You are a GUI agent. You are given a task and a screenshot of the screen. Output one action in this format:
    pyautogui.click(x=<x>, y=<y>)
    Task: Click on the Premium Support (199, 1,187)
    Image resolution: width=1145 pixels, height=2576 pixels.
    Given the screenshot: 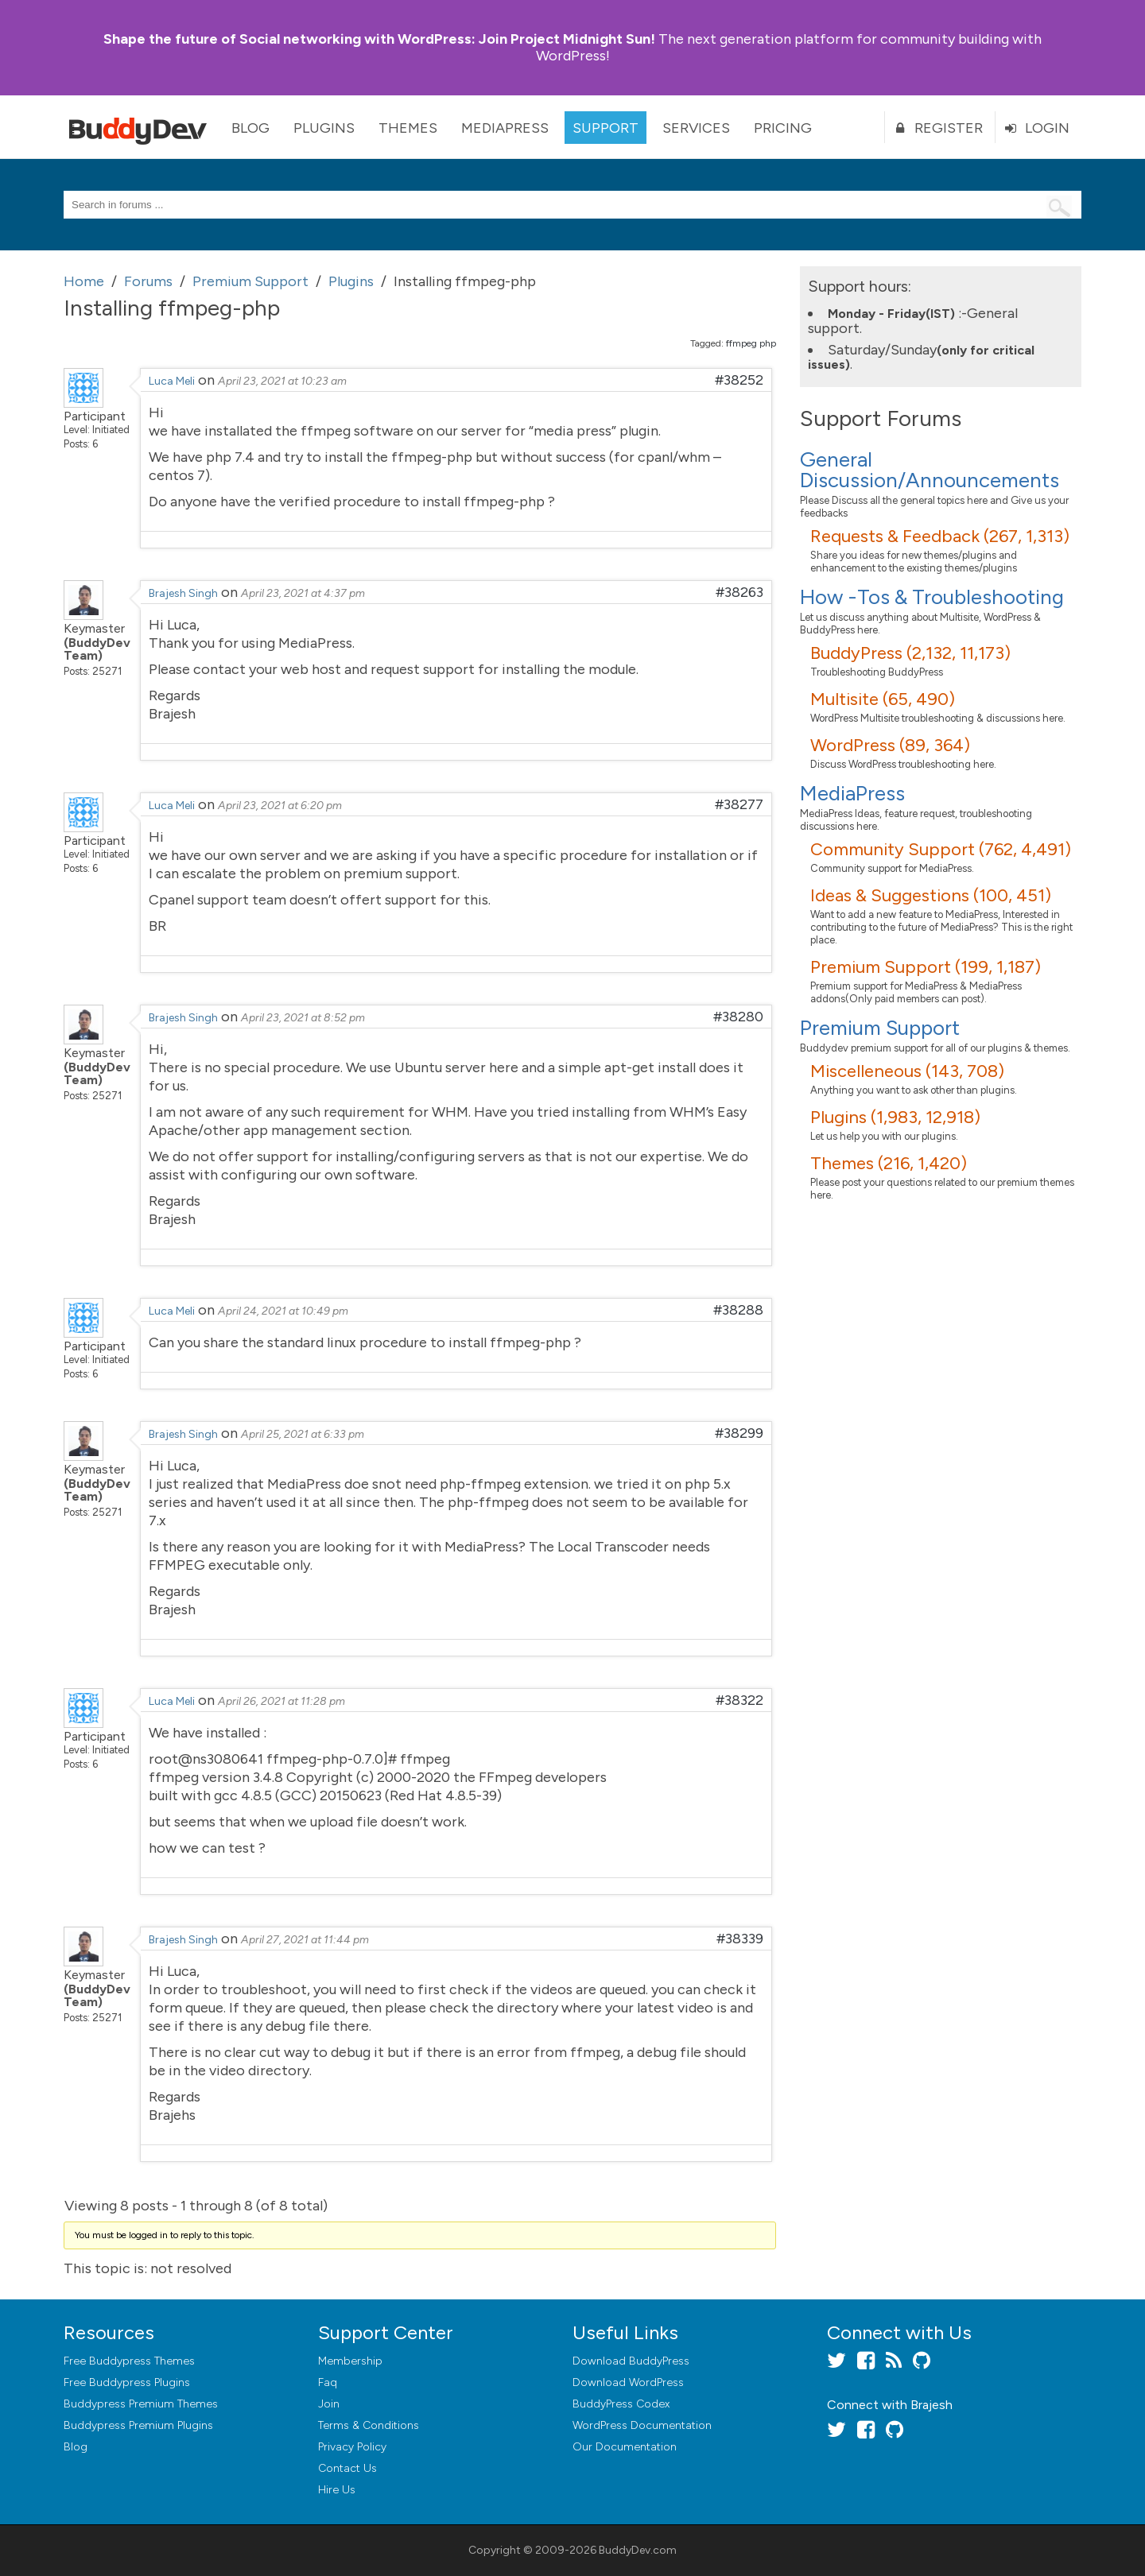 What is the action you would take?
    pyautogui.click(x=925, y=967)
    